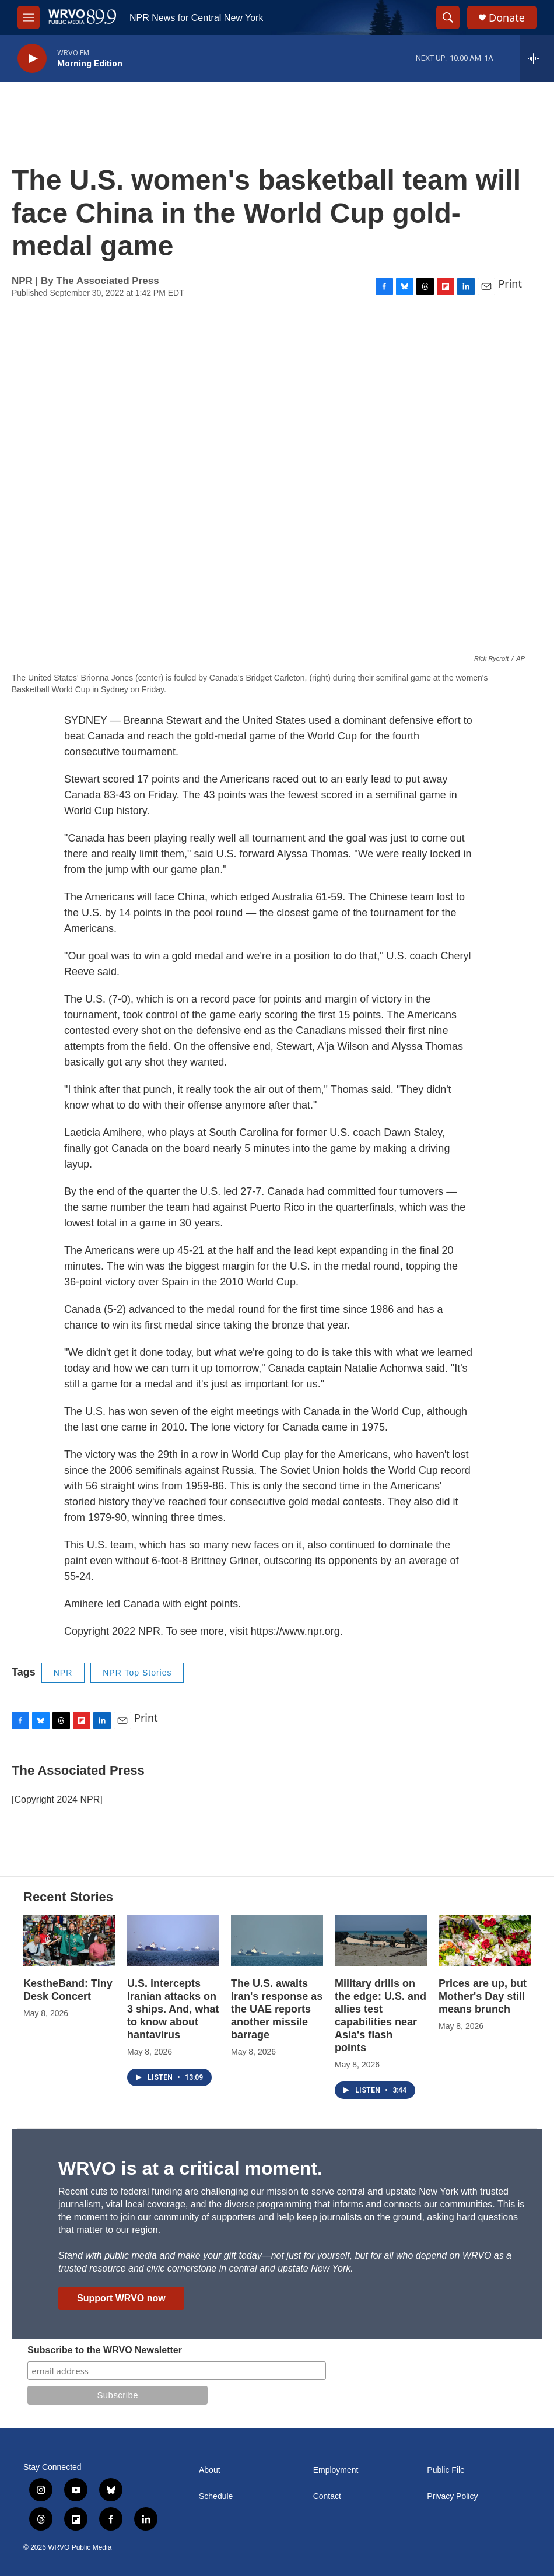  I want to click on About, so click(209, 2470).